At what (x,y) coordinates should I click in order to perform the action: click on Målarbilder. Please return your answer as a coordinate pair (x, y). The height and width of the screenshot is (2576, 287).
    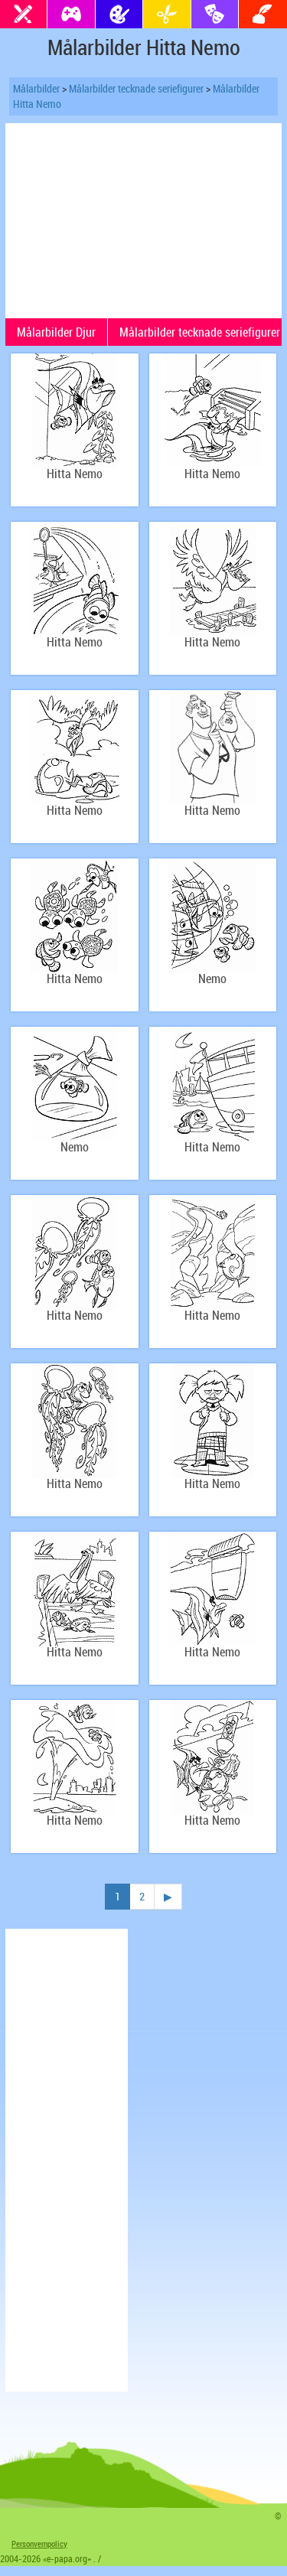
    Looking at the image, I should click on (36, 88).